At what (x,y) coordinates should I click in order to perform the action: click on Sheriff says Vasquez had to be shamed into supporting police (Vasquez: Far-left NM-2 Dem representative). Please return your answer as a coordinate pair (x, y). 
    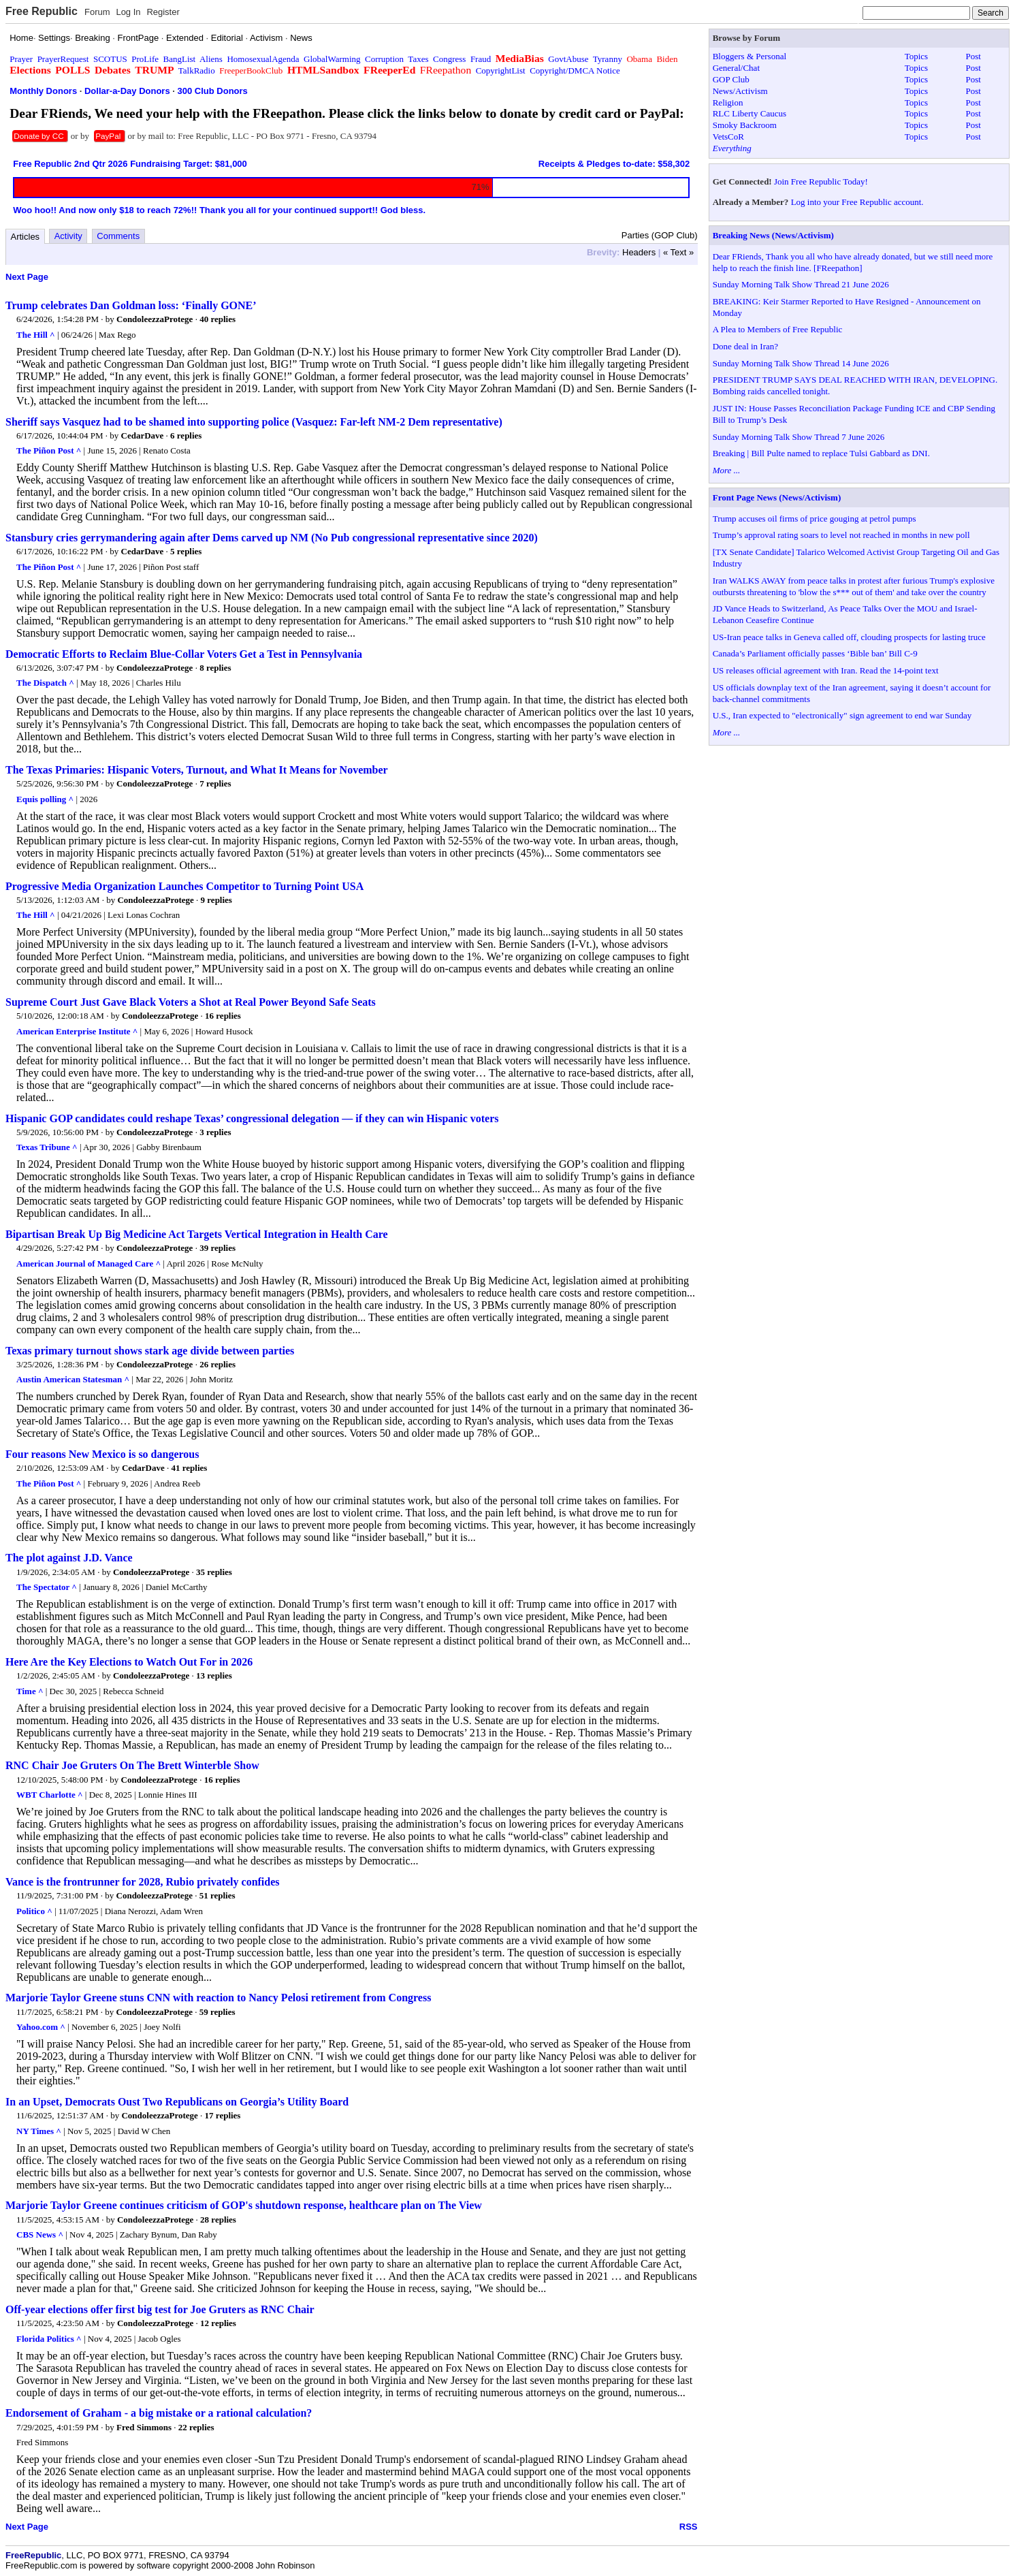
    Looking at the image, I should click on (253, 422).